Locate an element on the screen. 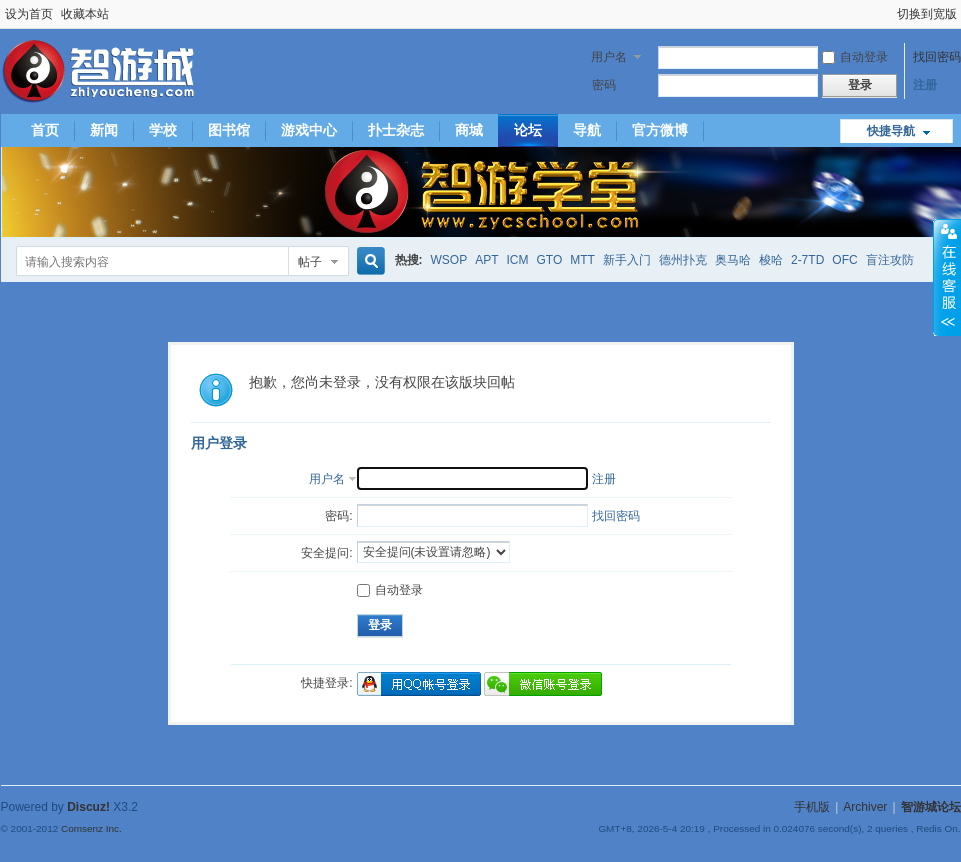 This screenshot has height=862, width=961. 梭哈 is located at coordinates (771, 260).